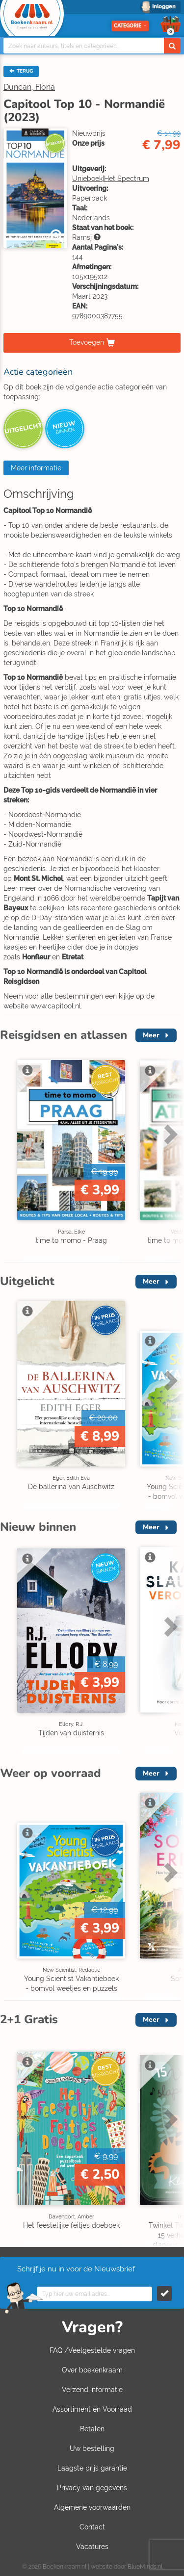  What do you see at coordinates (21, 71) in the screenshot?
I see `TERUG` at bounding box center [21, 71].